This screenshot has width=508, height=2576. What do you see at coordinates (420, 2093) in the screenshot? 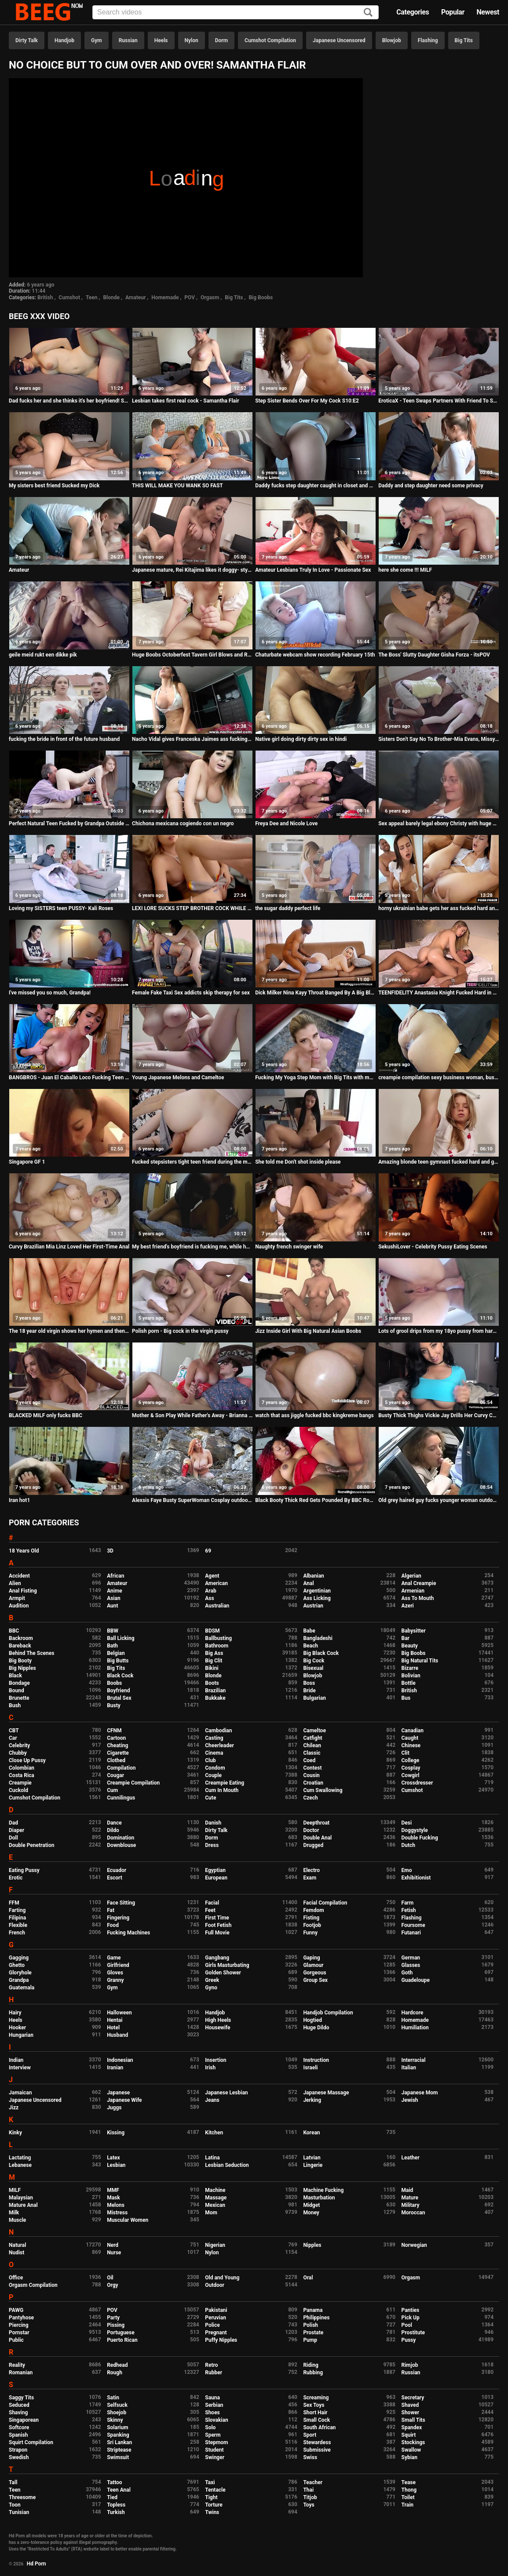
I see `Japanese Mom` at bounding box center [420, 2093].